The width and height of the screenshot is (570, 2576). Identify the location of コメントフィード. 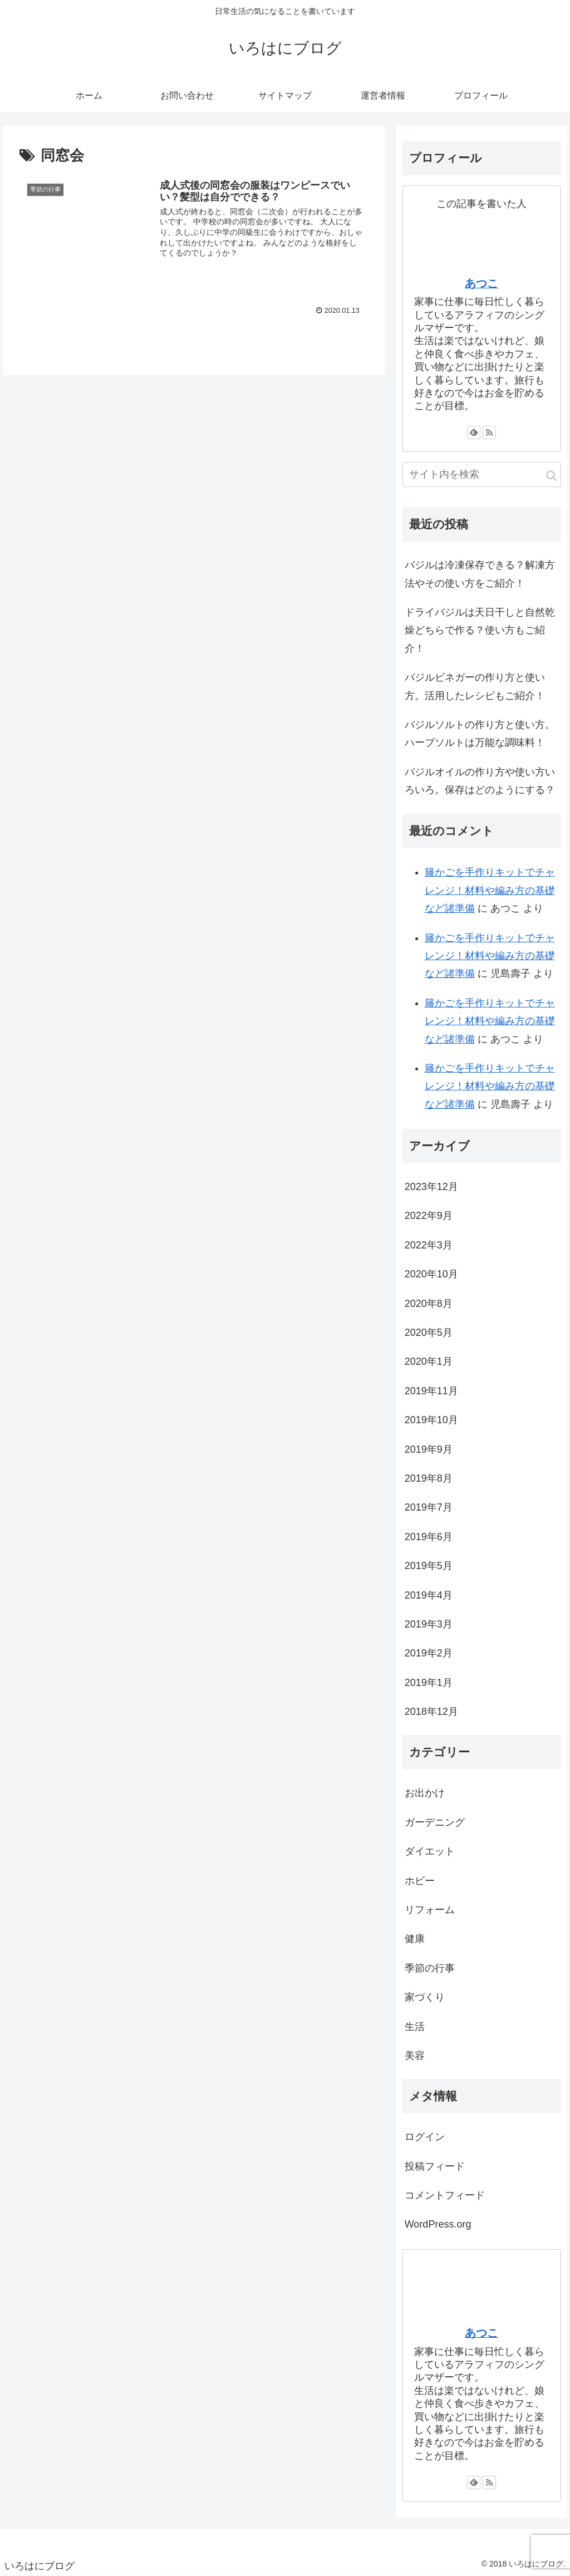
(445, 2195).